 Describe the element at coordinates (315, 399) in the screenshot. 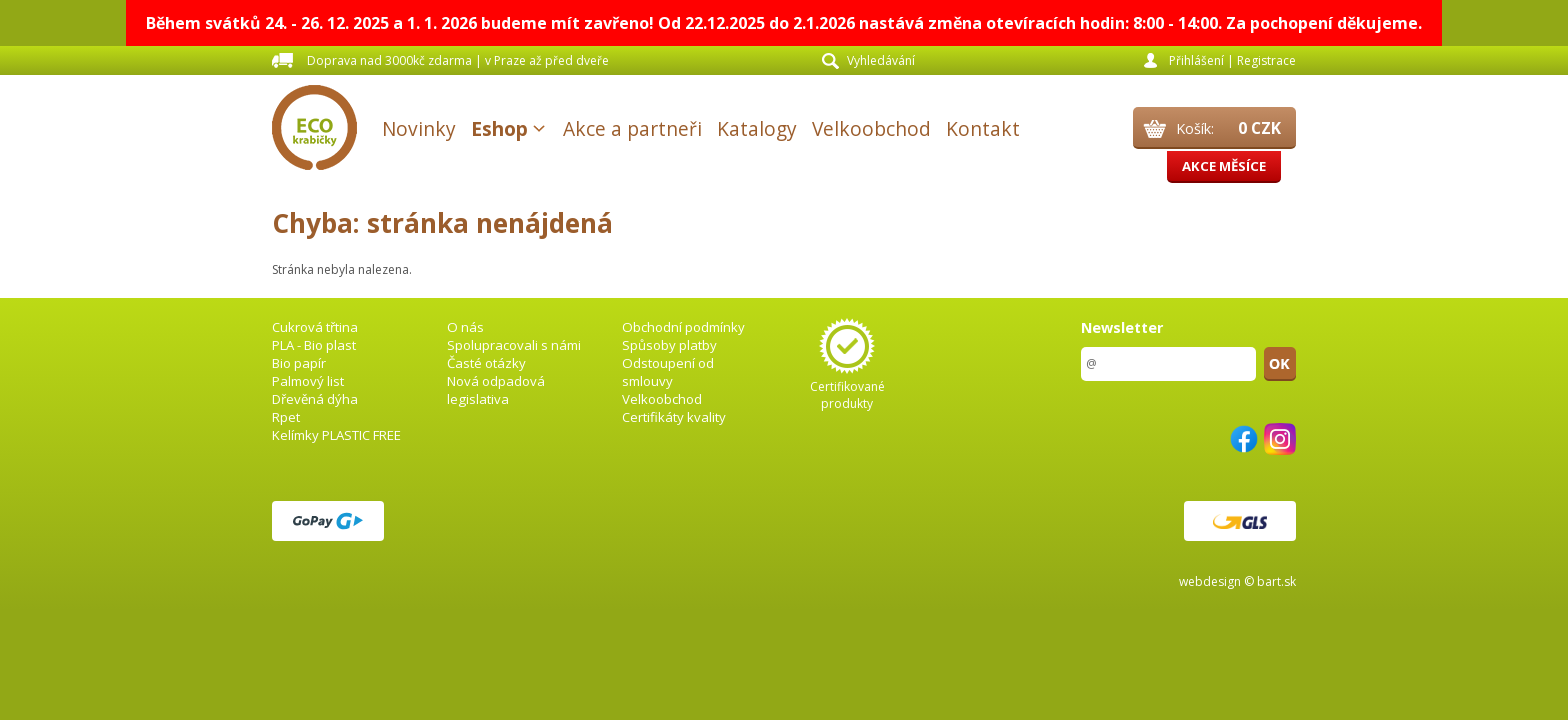

I see `Dřevěná dýha` at that location.